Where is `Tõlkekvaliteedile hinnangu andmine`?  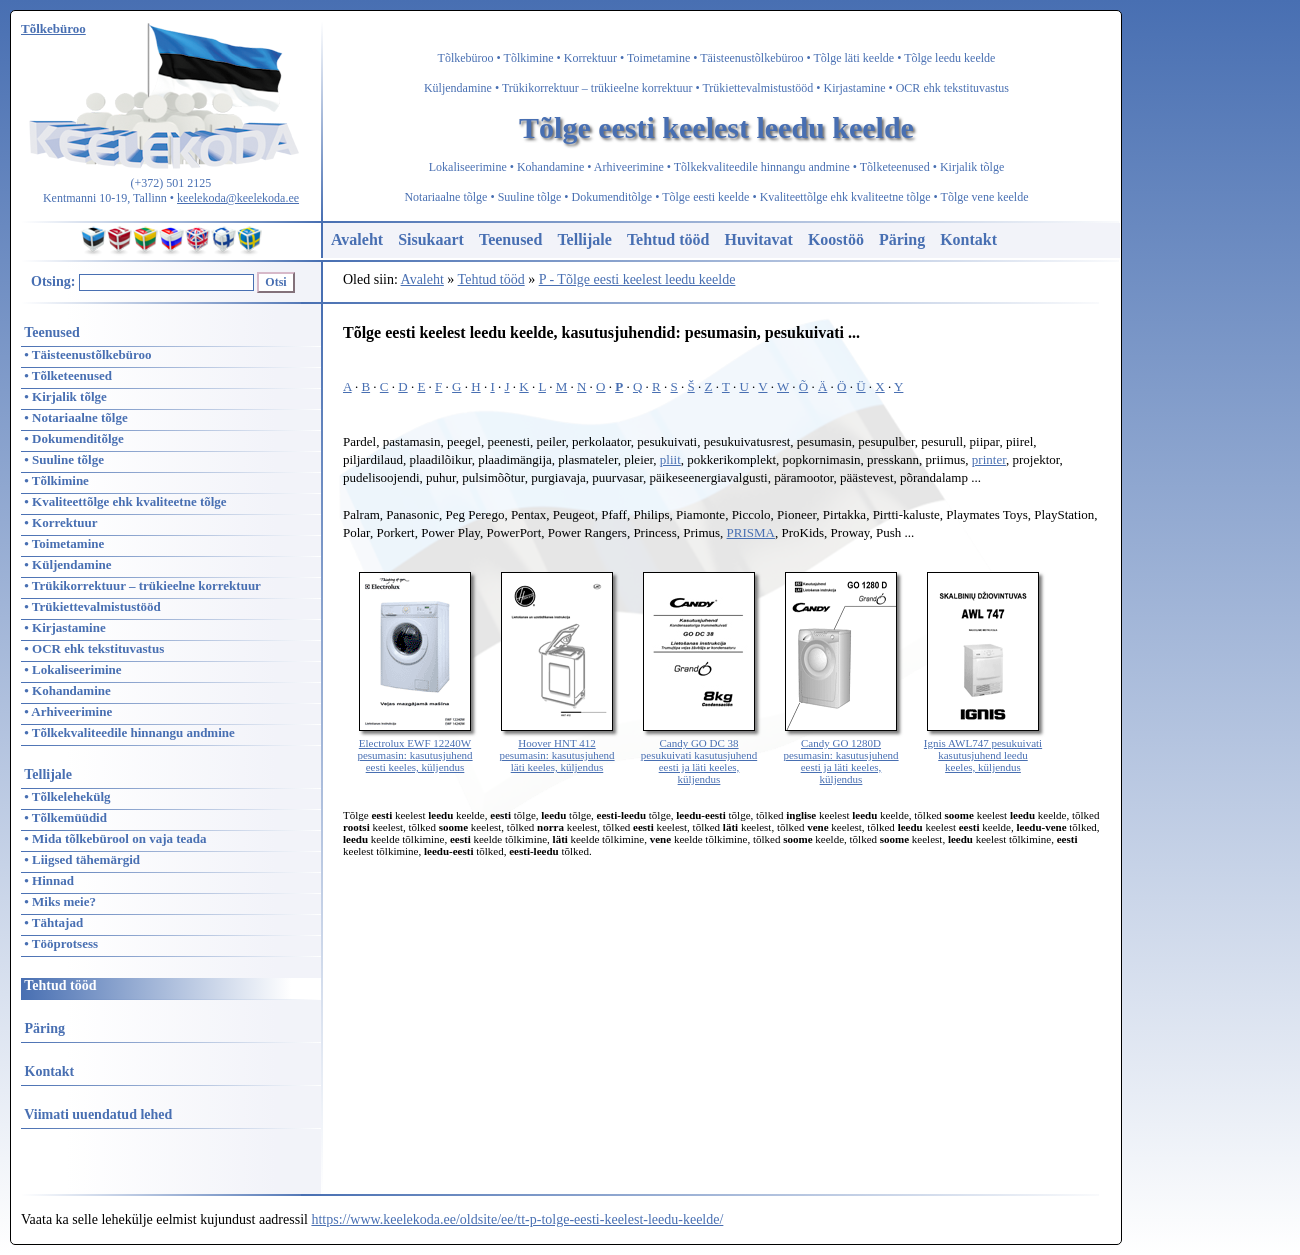 Tõlkekvaliteedile hinnangu andmine is located at coordinates (762, 167).